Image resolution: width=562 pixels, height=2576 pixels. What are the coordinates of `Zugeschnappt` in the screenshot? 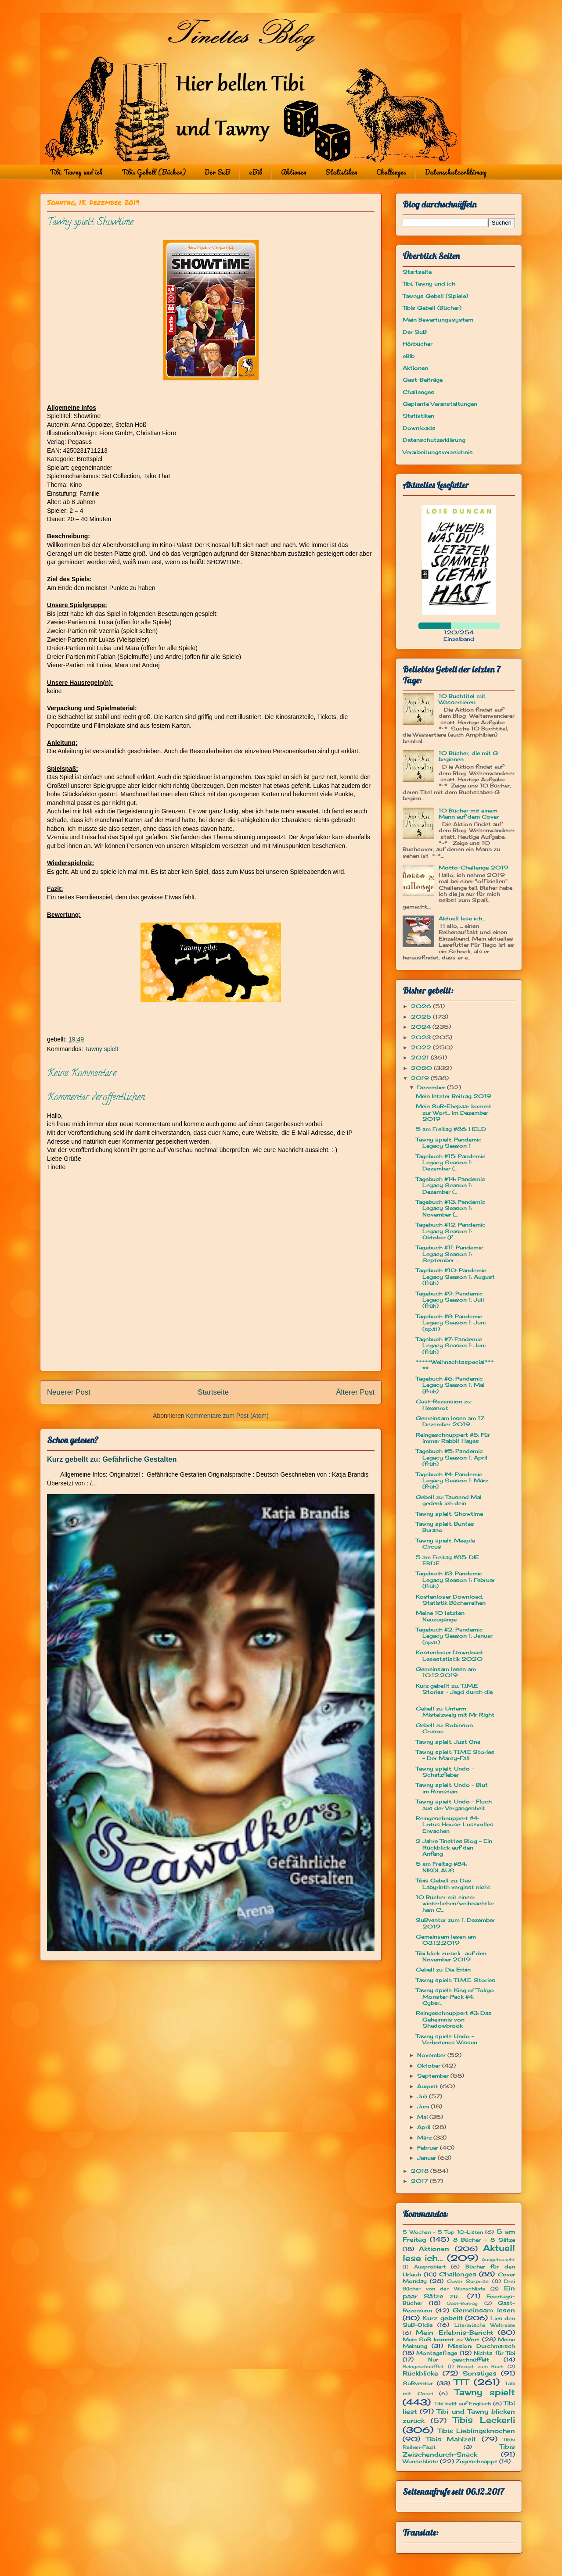 It's located at (476, 2461).